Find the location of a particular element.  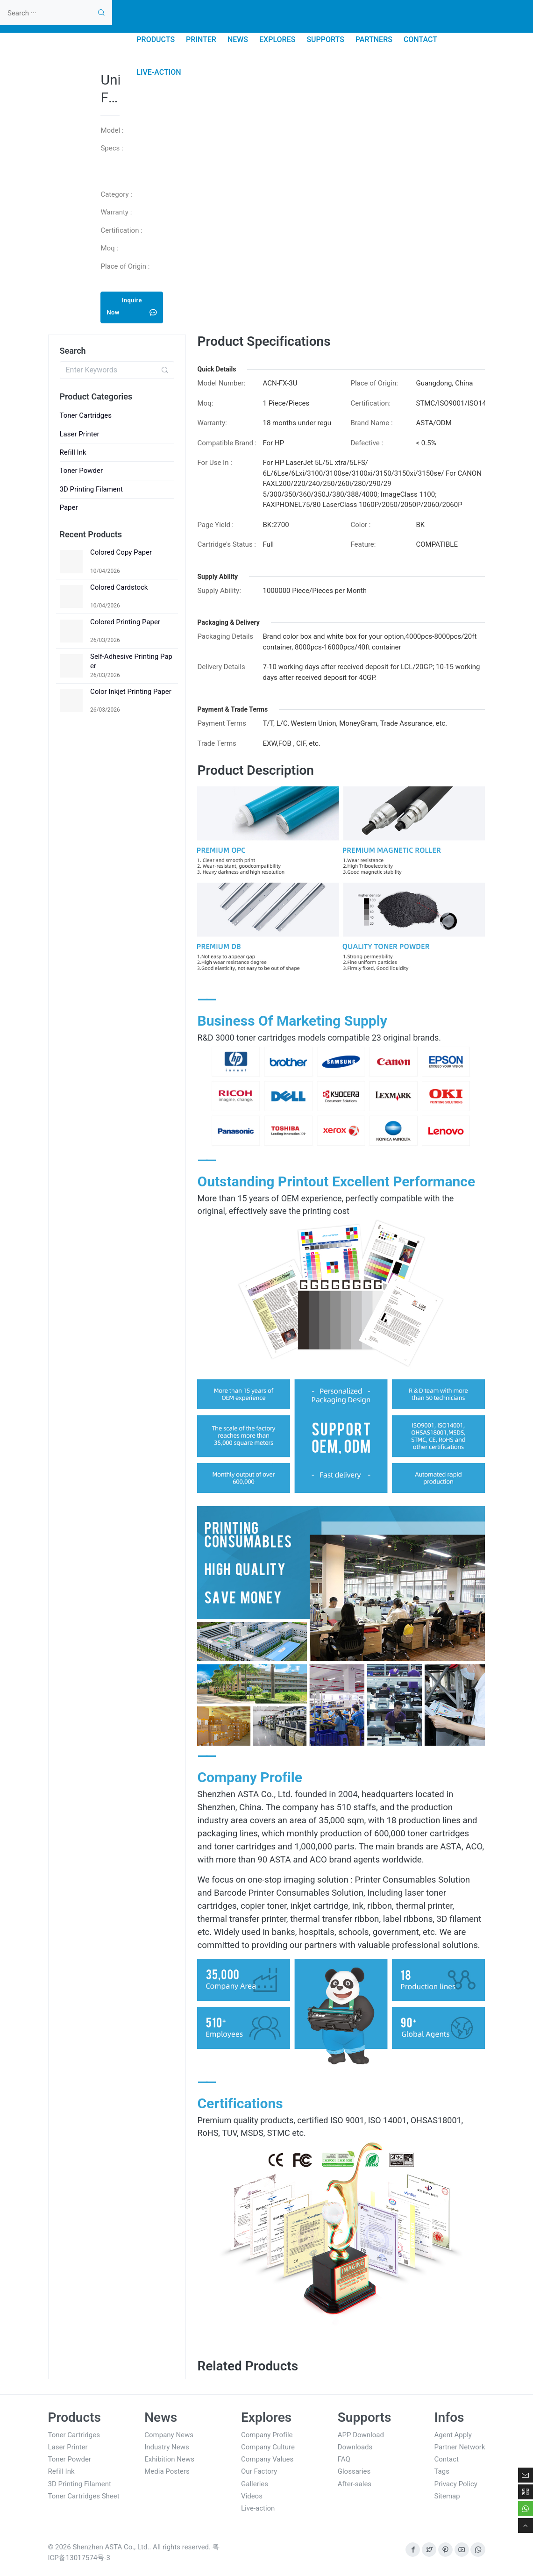

Company News is located at coordinates (168, 2435).